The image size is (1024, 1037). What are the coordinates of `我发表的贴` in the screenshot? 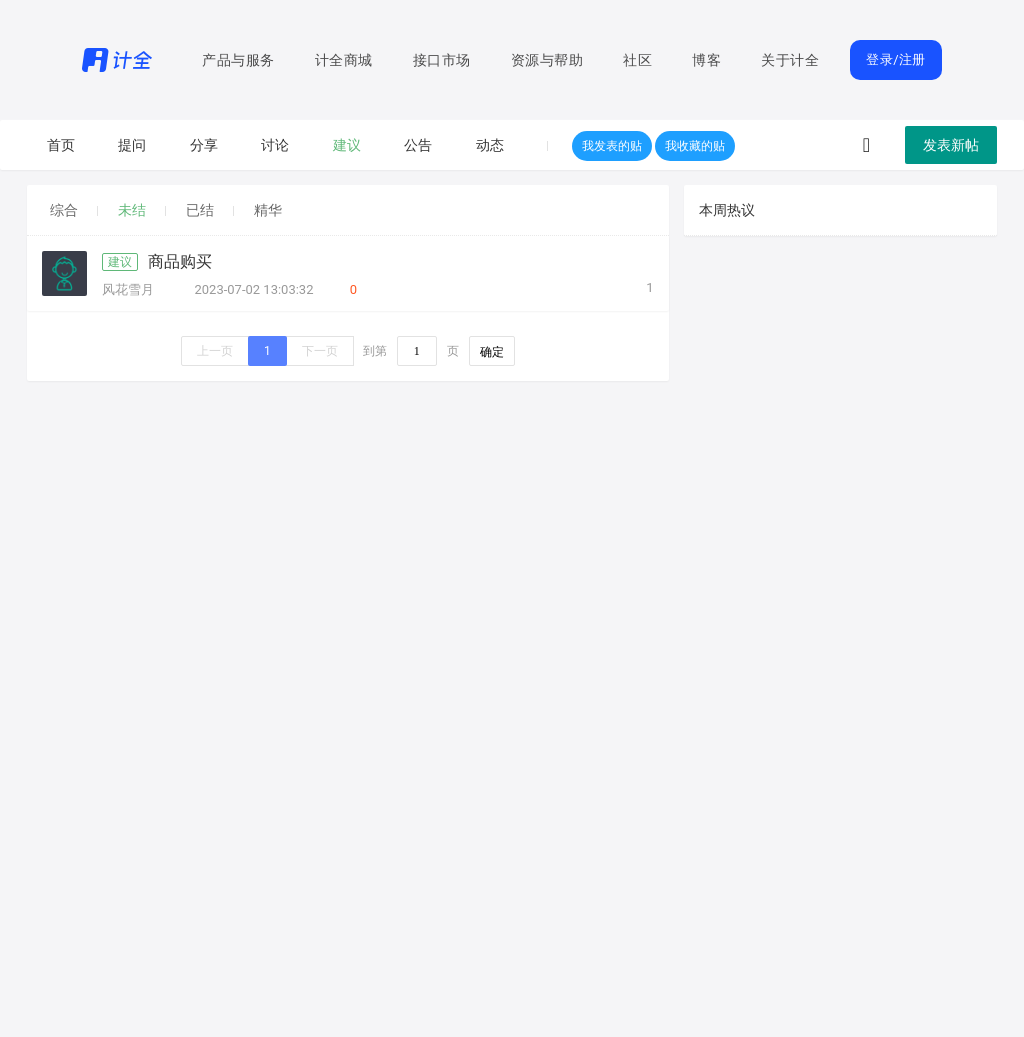 It's located at (612, 146).